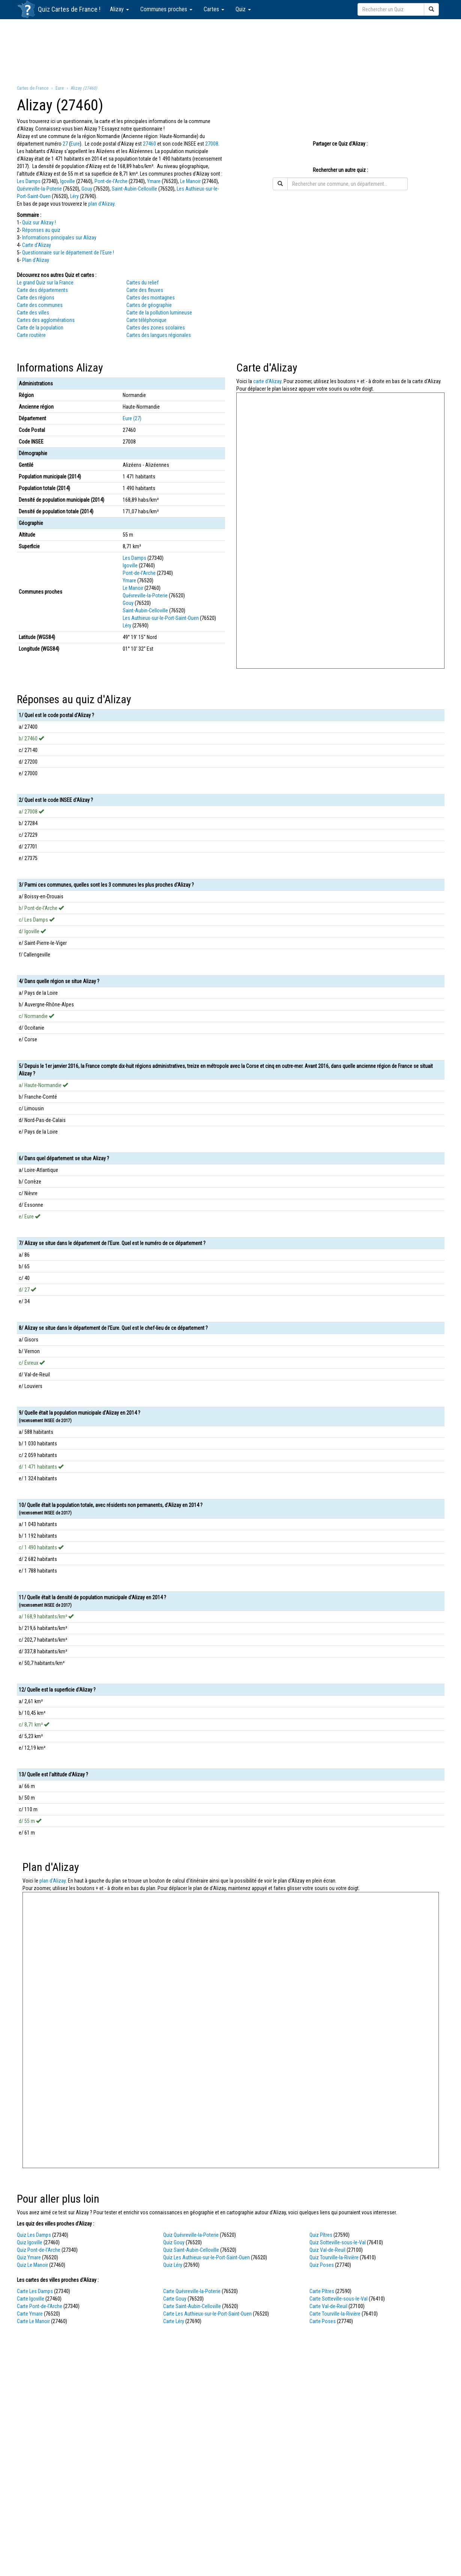  What do you see at coordinates (150, 298) in the screenshot?
I see `Cartes des montagnes` at bounding box center [150, 298].